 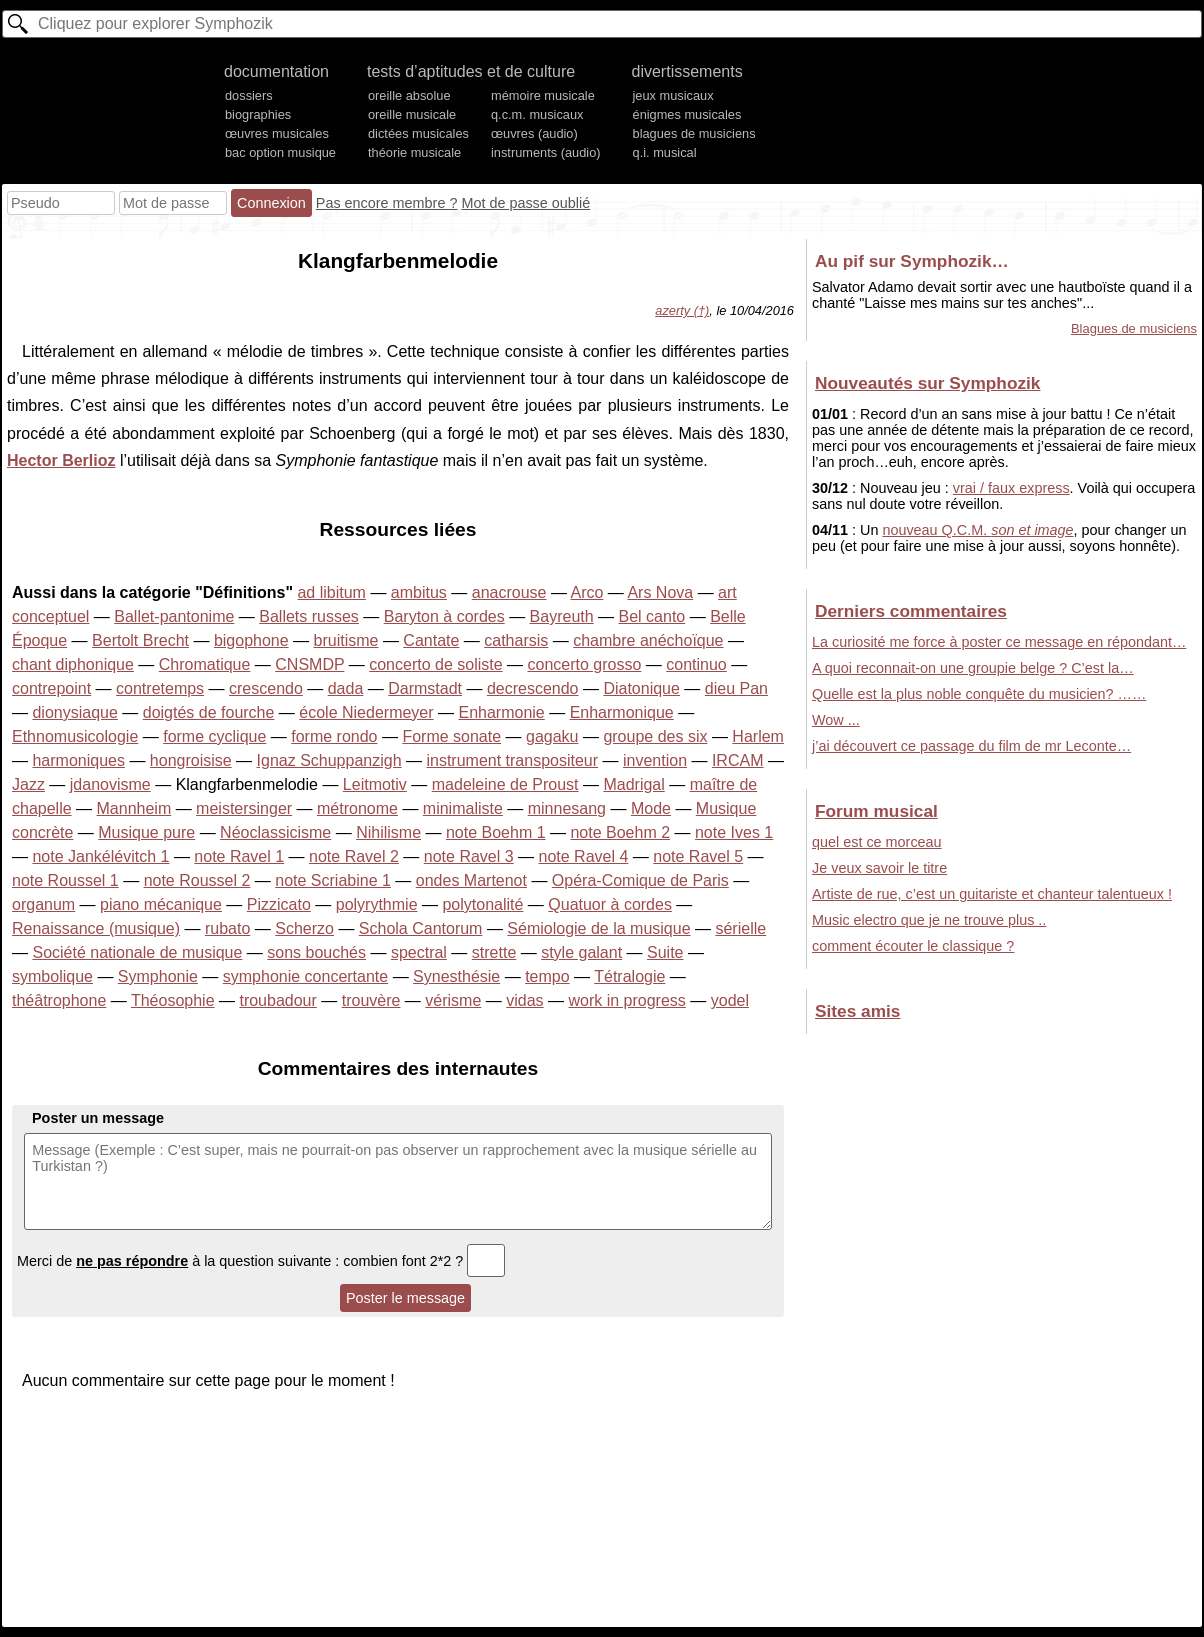 What do you see at coordinates (357, 808) in the screenshot?
I see `métronome` at bounding box center [357, 808].